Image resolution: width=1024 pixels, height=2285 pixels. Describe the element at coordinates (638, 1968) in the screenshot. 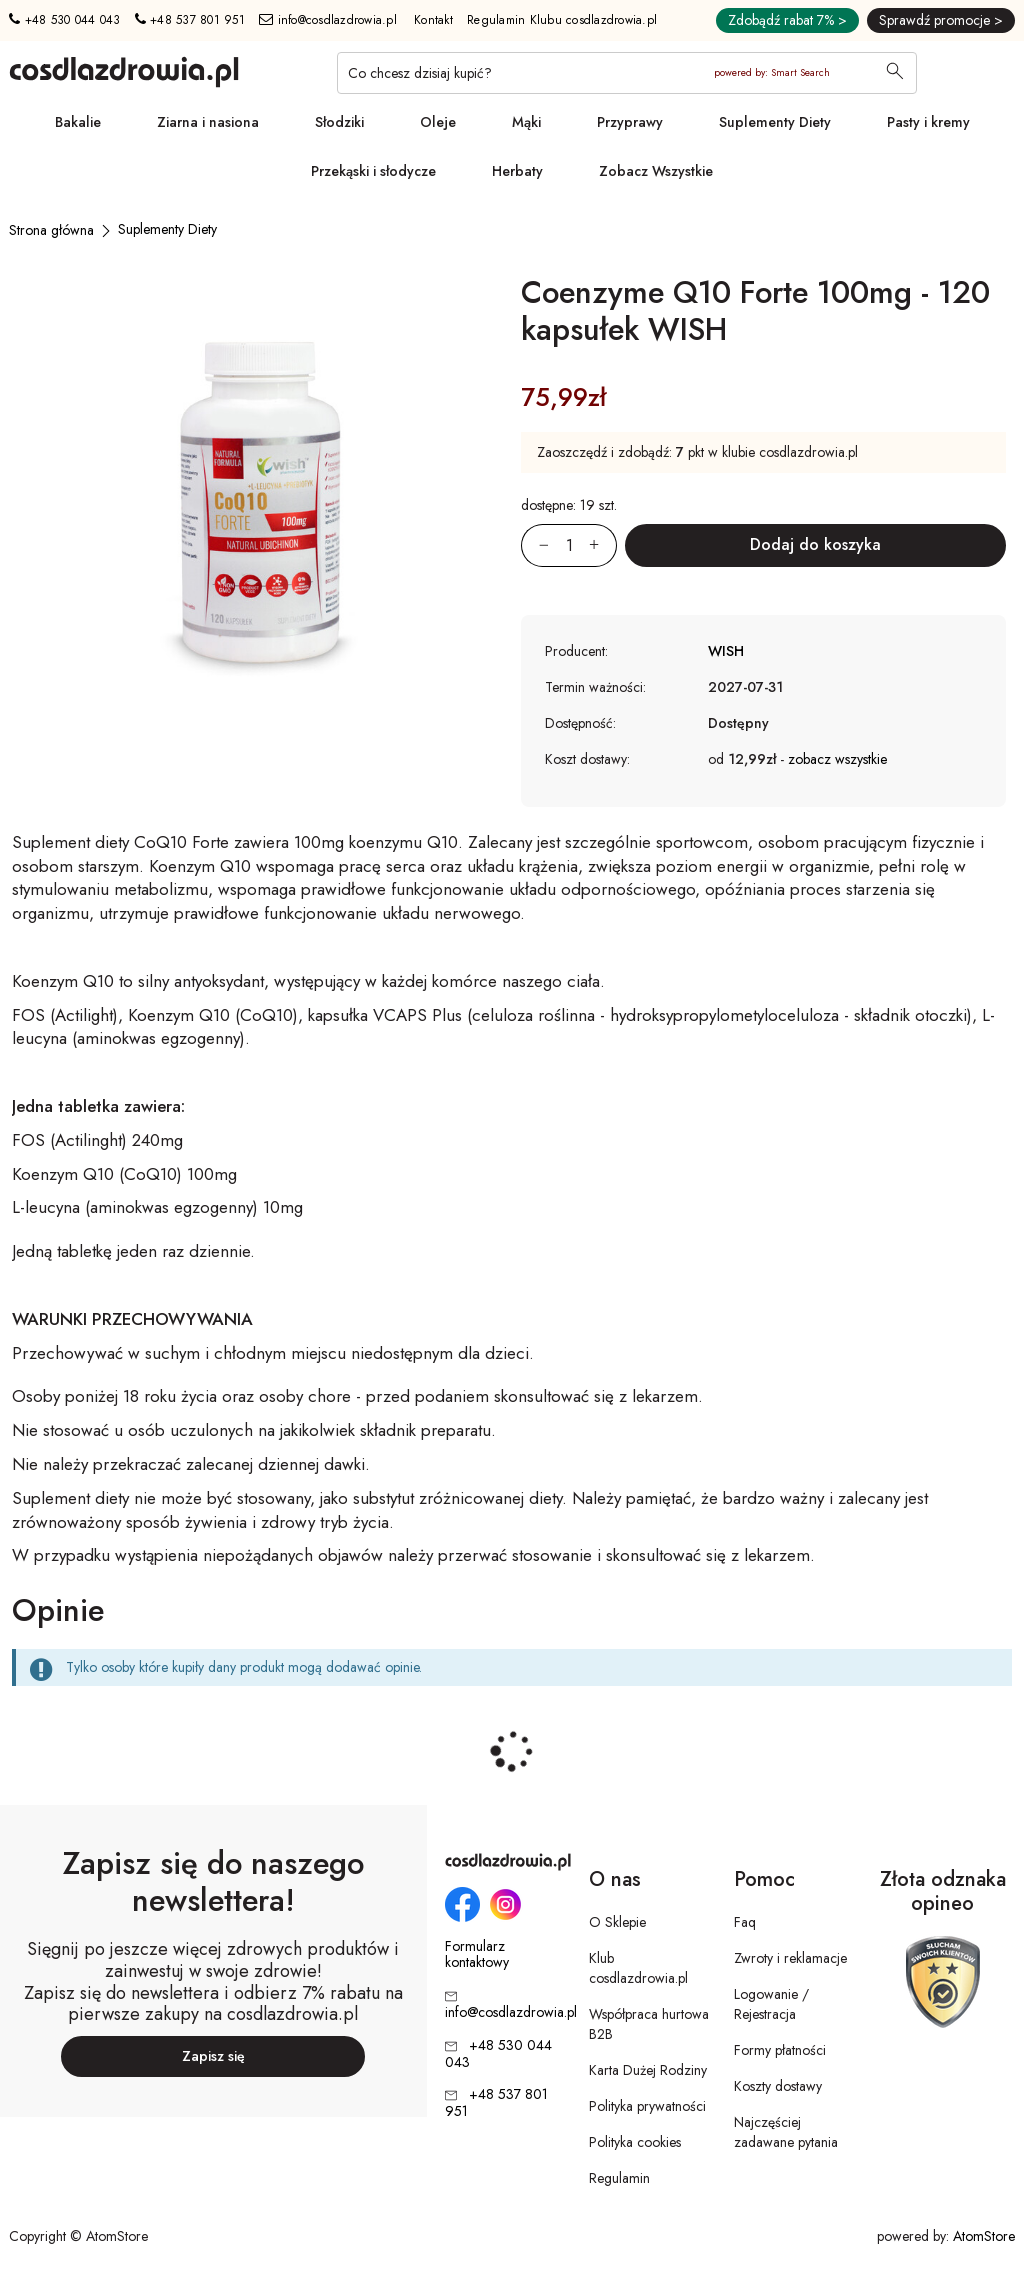

I see `Klub cosdlazdrowia.pl` at that location.